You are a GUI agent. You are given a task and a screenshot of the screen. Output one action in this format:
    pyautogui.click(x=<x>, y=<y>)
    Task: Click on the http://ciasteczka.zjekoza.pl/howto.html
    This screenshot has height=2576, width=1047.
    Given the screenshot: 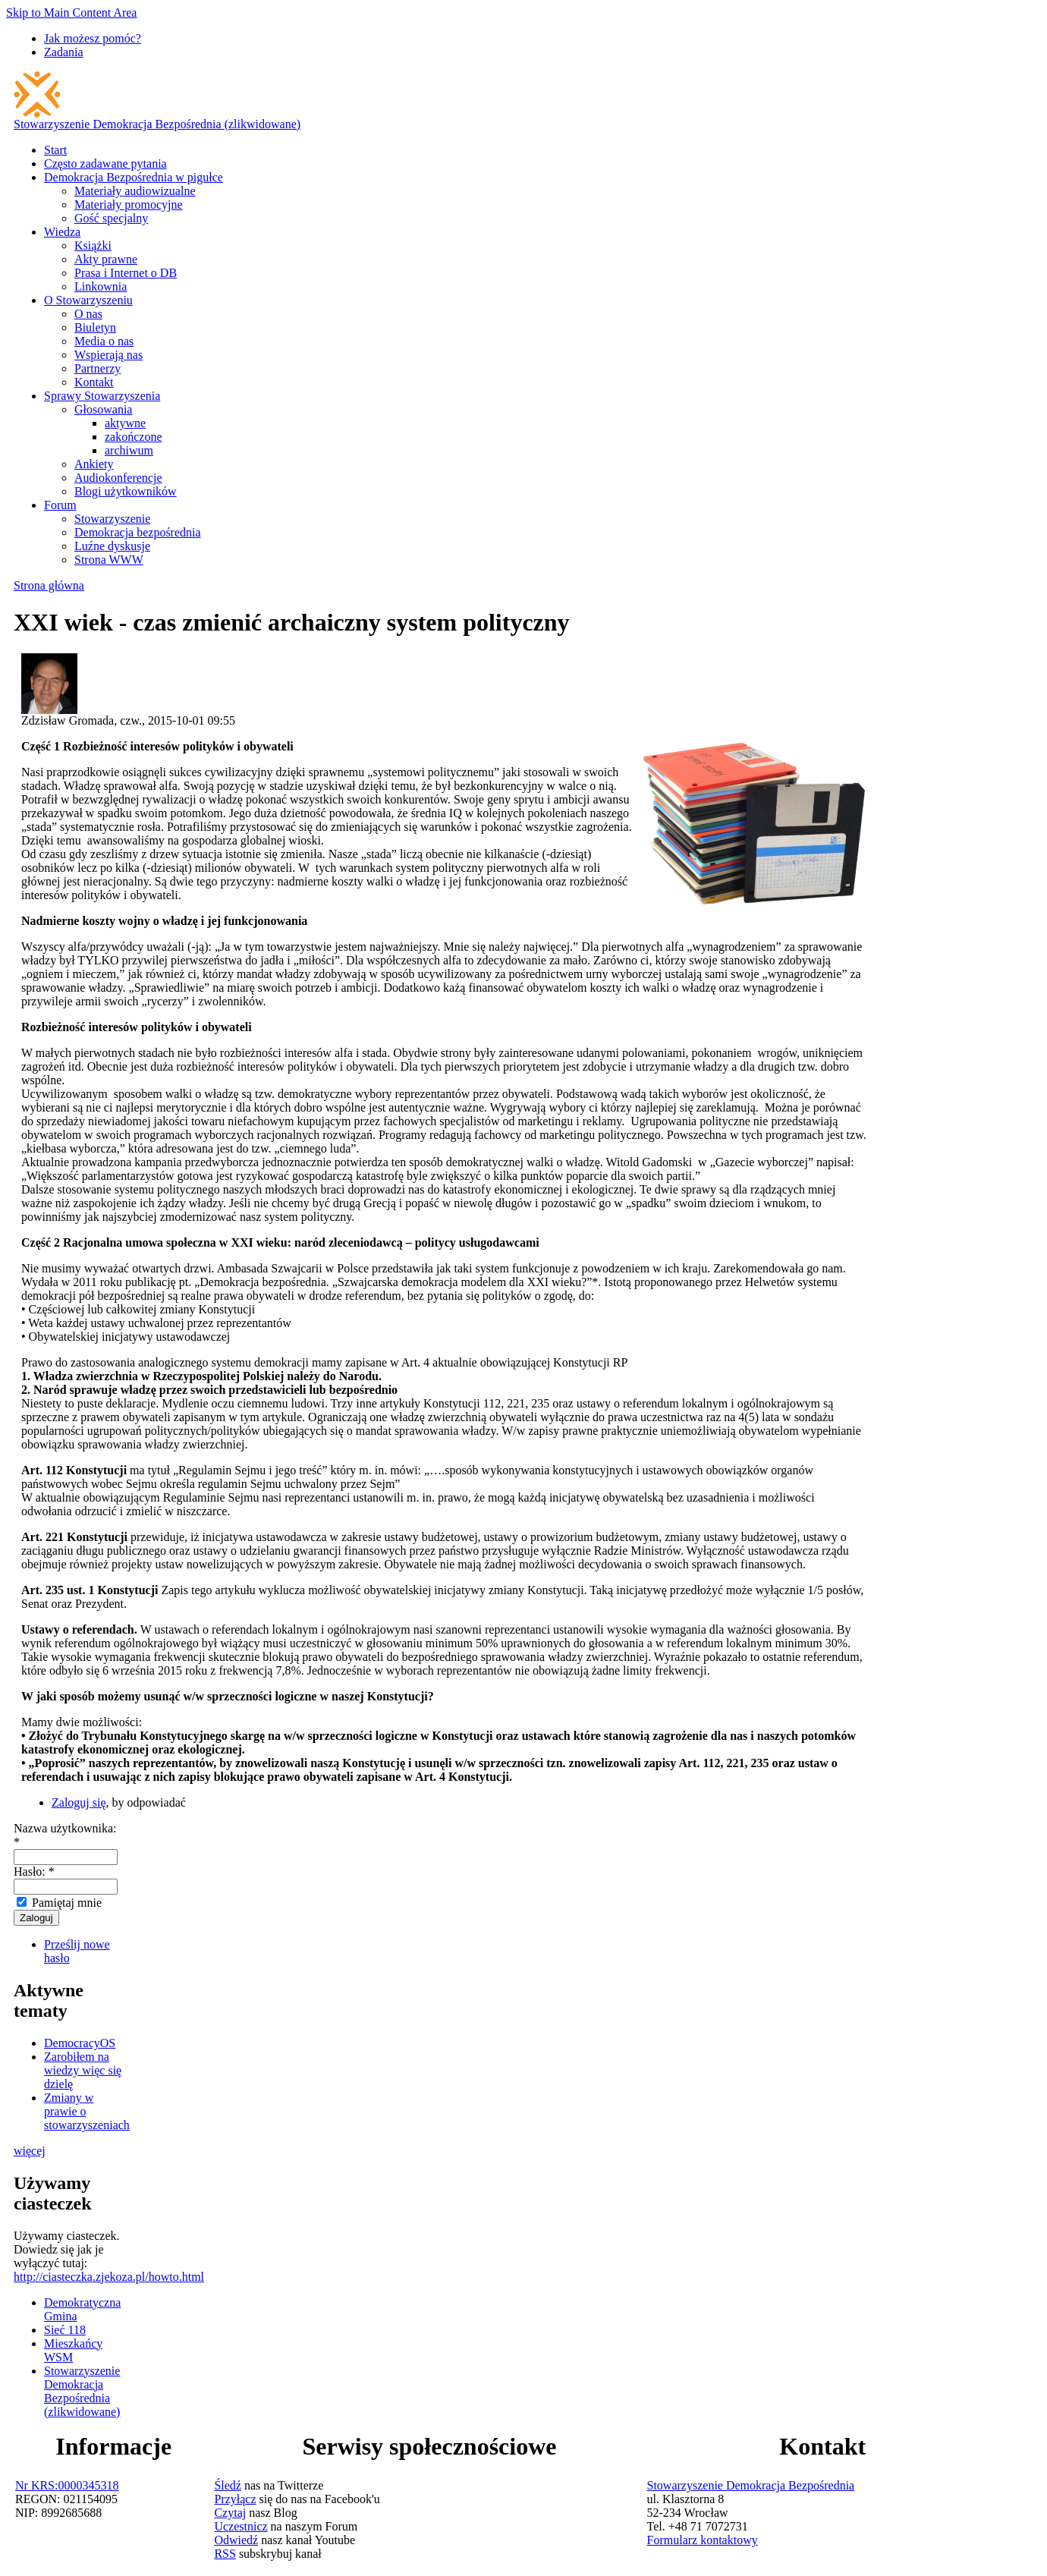 What is the action you would take?
    pyautogui.click(x=109, y=2276)
    